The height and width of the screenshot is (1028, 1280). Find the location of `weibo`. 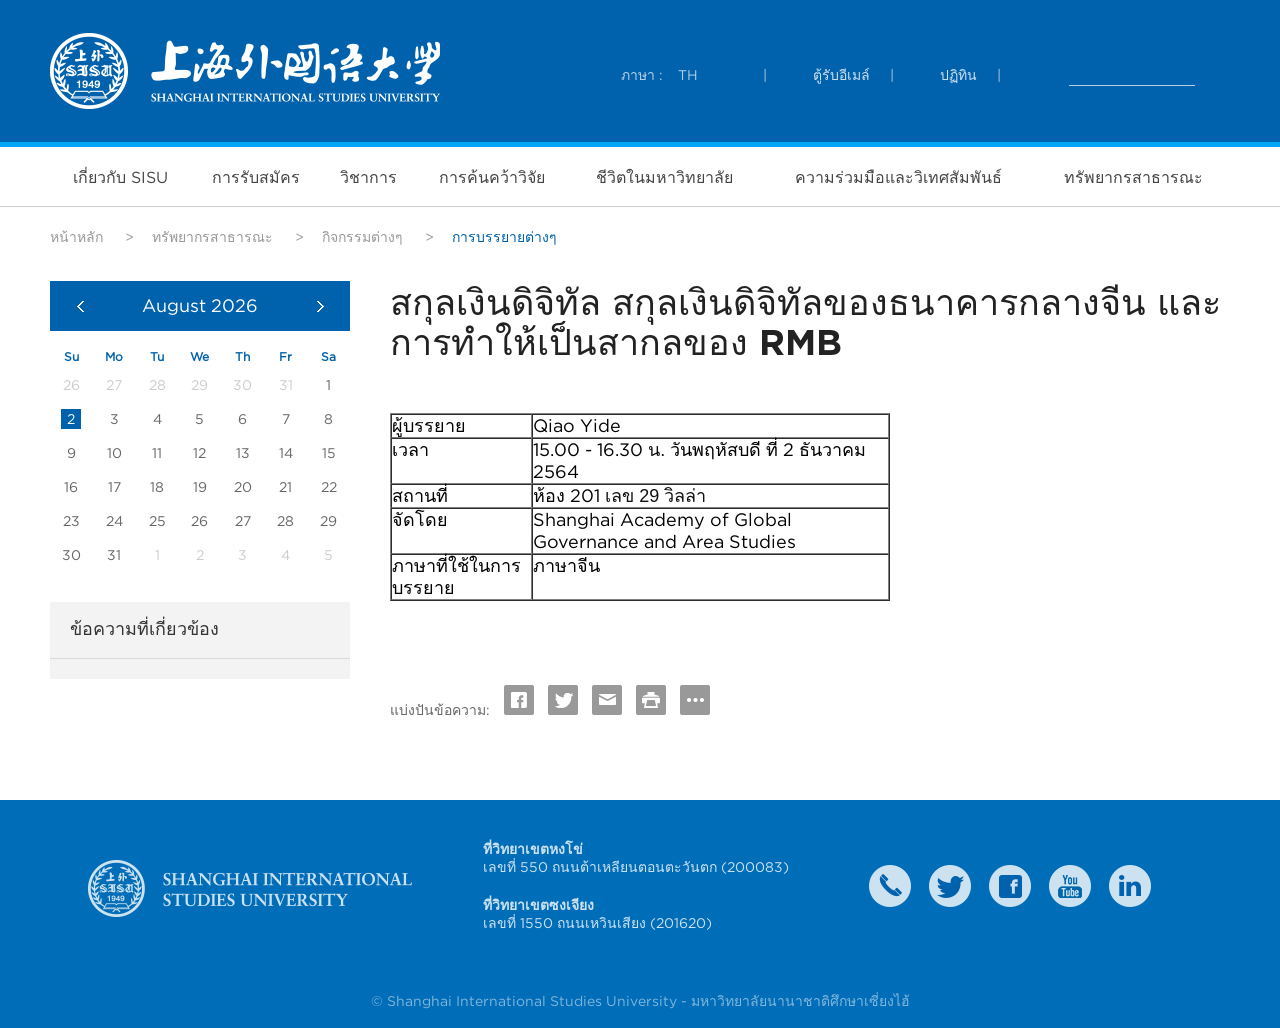

weibo is located at coordinates (1070, 886).